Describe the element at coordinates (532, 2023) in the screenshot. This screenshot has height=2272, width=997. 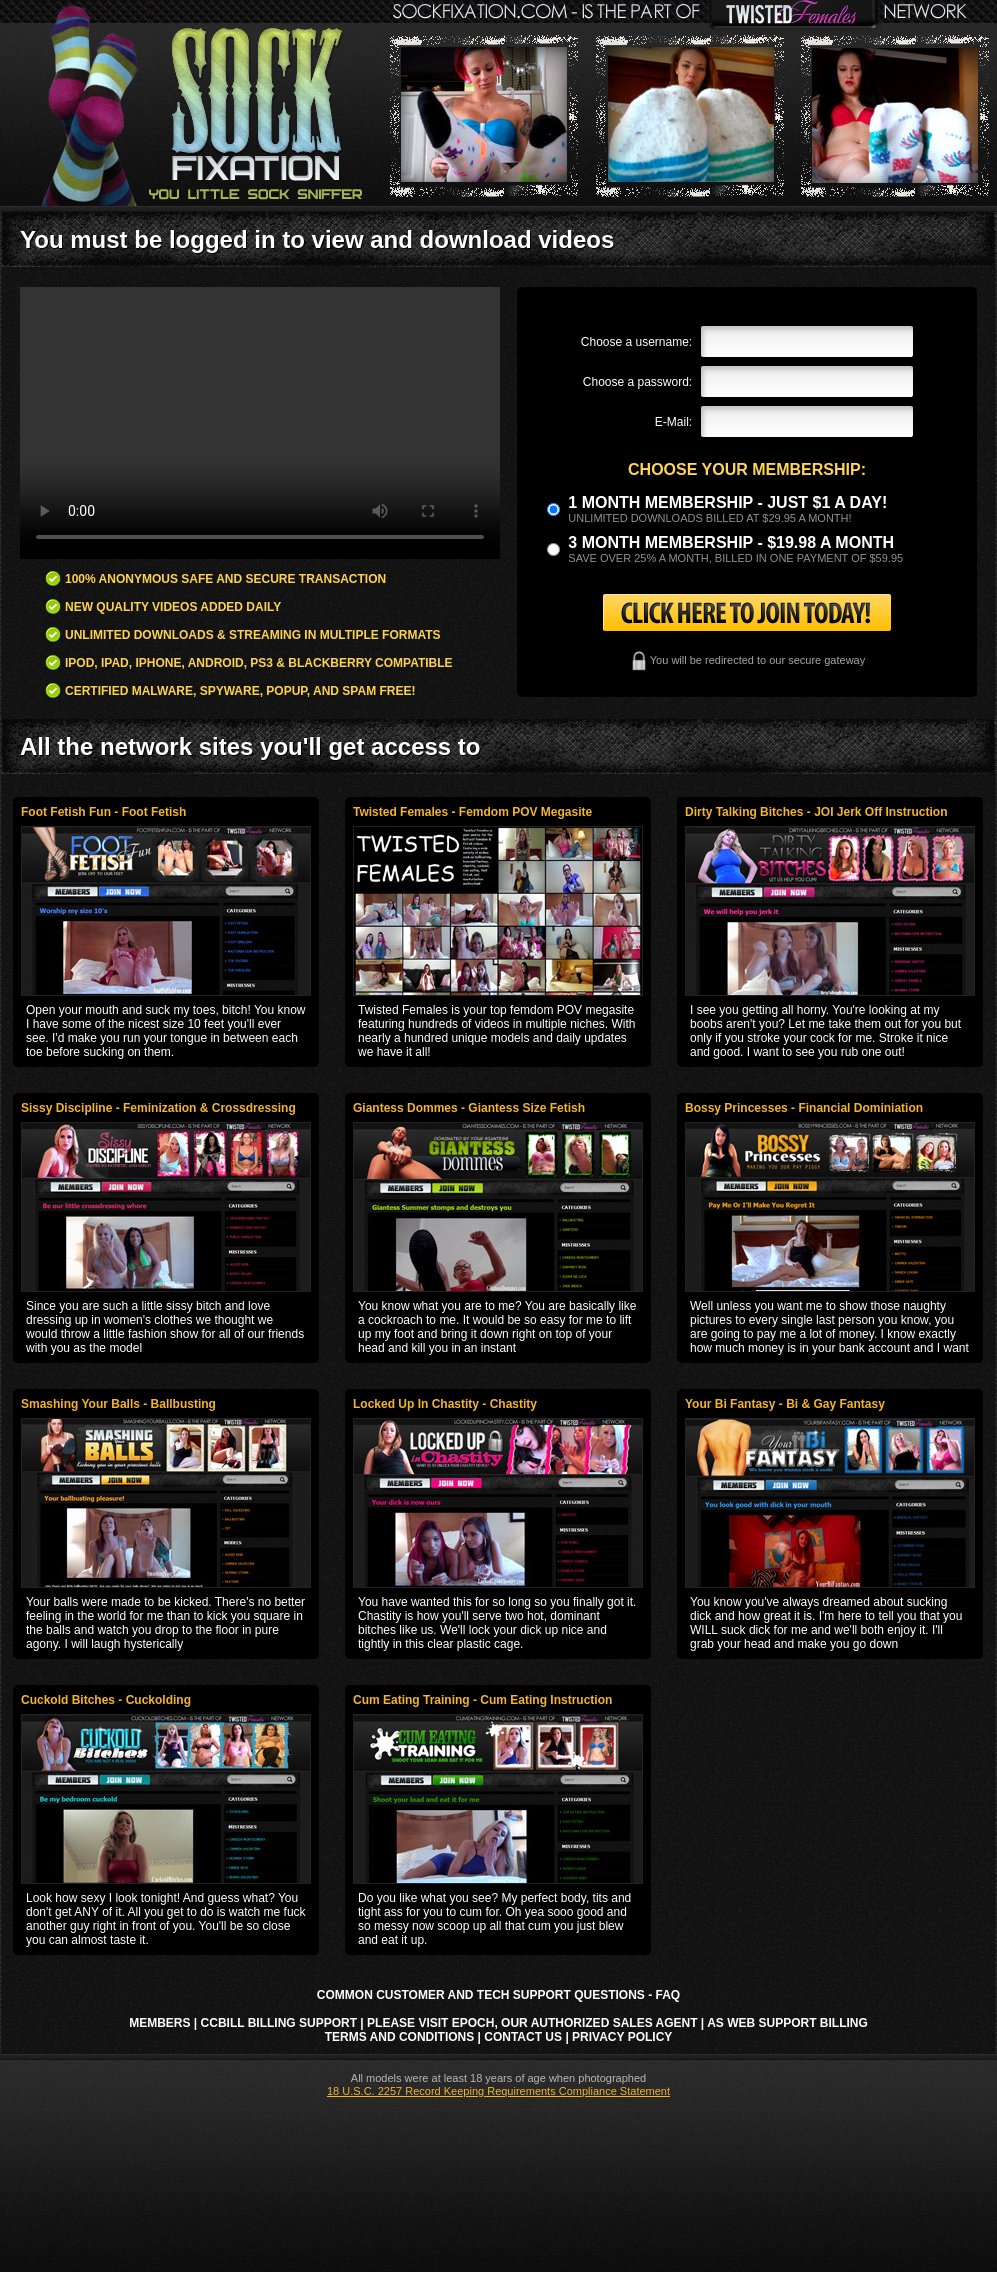
I see `Please visit Epoch, our authorized sales agent` at that location.